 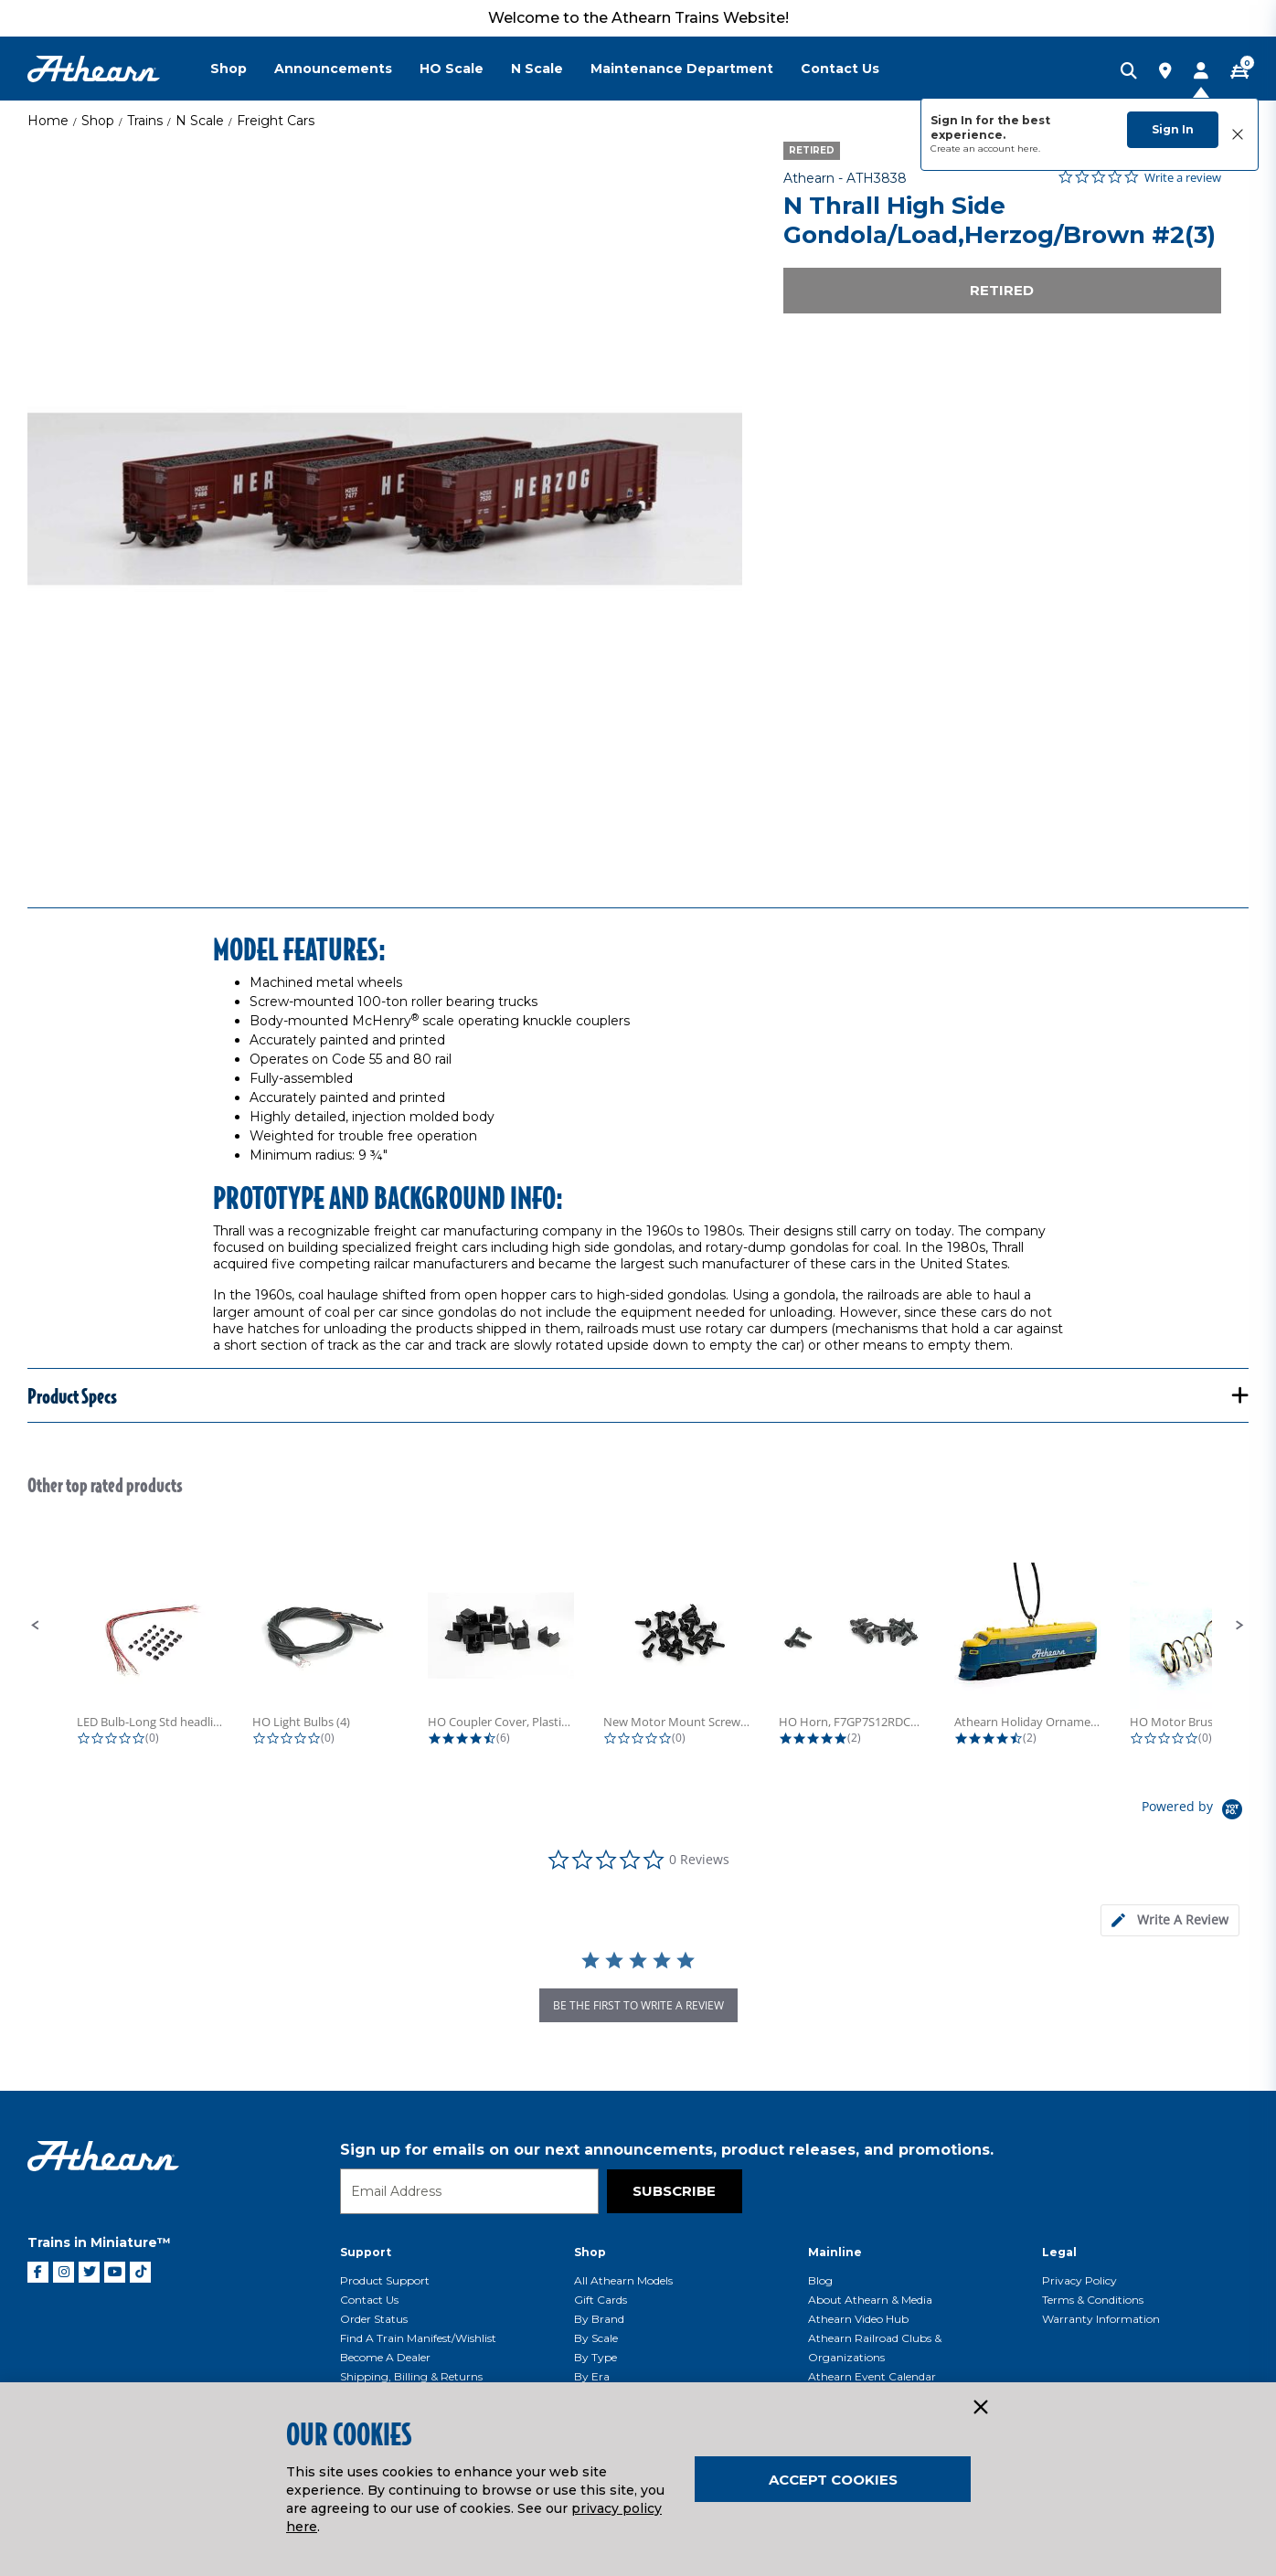 What do you see at coordinates (623, 2280) in the screenshot?
I see `All Athearn Models` at bounding box center [623, 2280].